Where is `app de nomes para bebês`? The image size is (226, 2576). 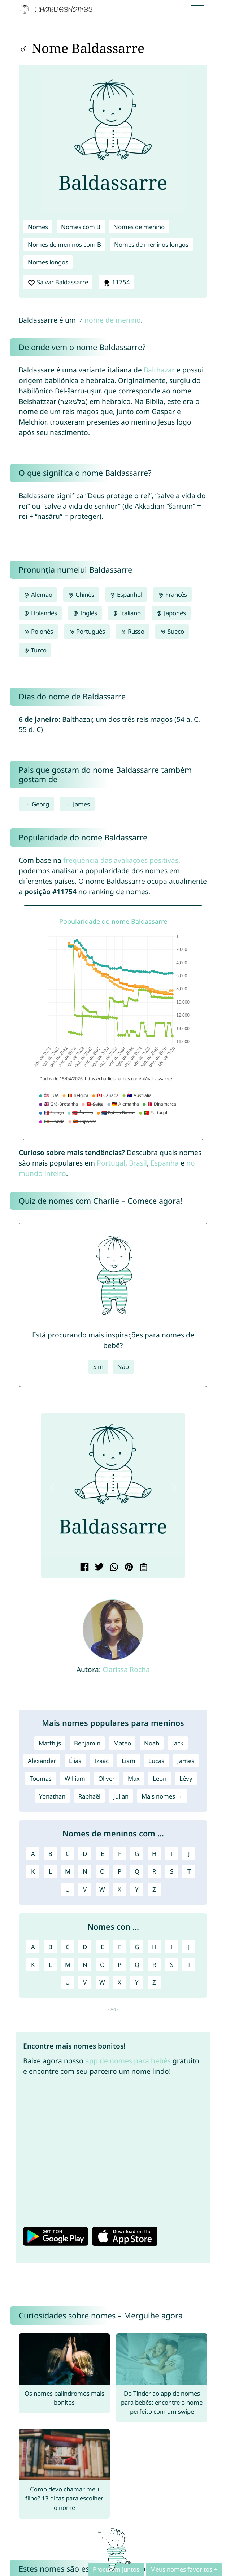 app de nomes para bebês is located at coordinates (128, 2060).